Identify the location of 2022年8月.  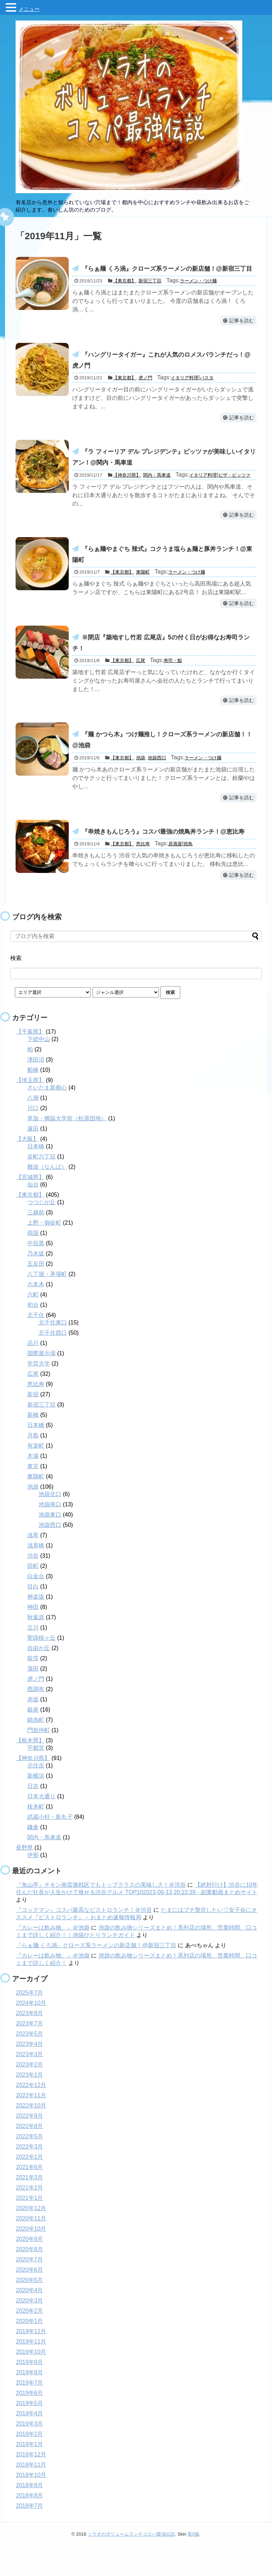
(29, 2156).